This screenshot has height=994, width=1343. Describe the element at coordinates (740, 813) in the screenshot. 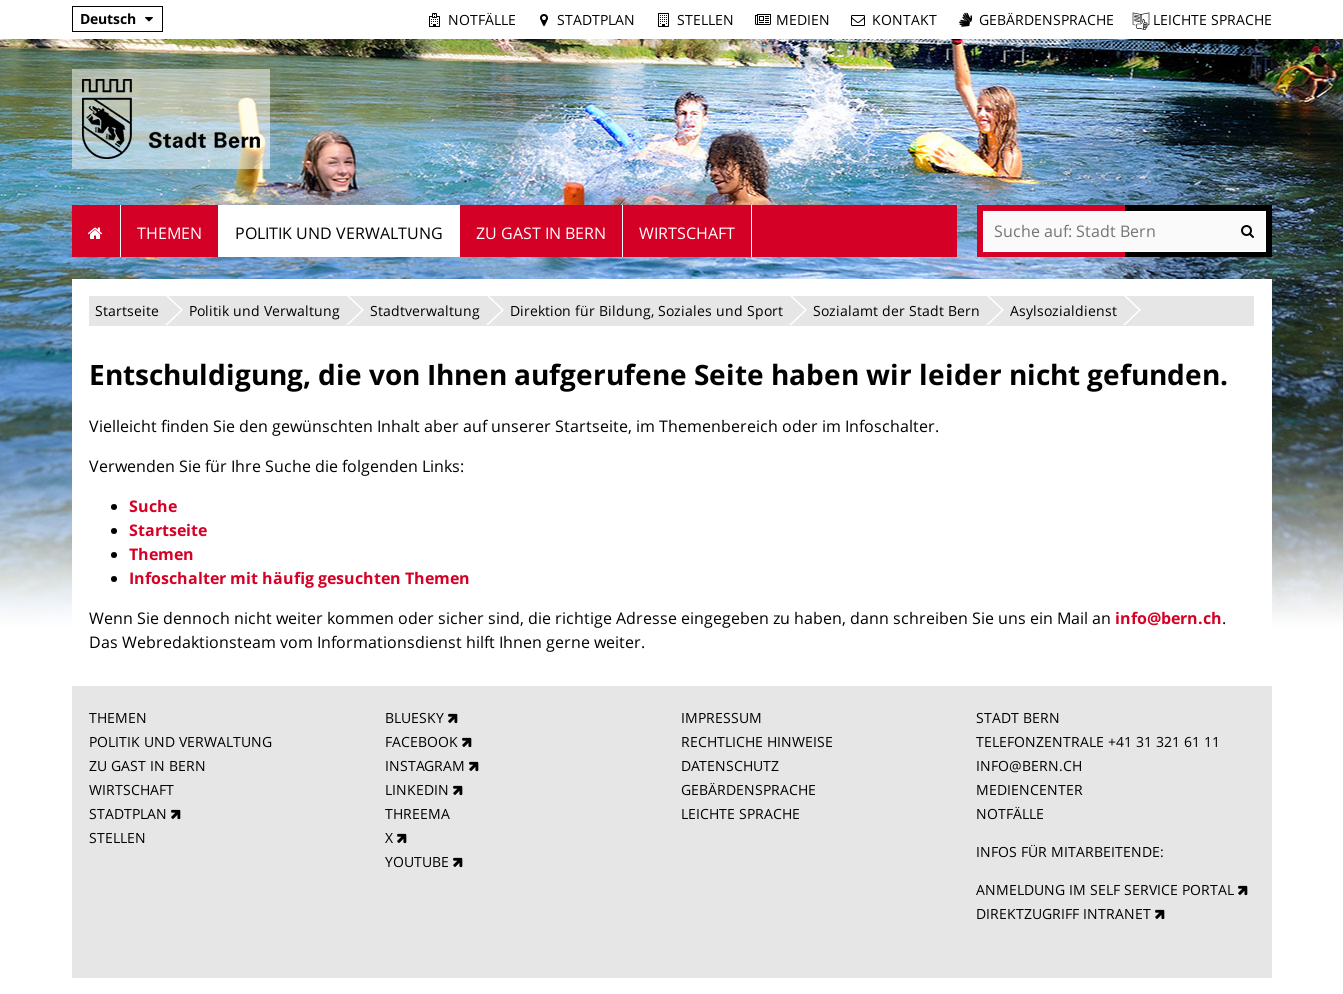

I see `LEICHTE SPRACHE` at that location.